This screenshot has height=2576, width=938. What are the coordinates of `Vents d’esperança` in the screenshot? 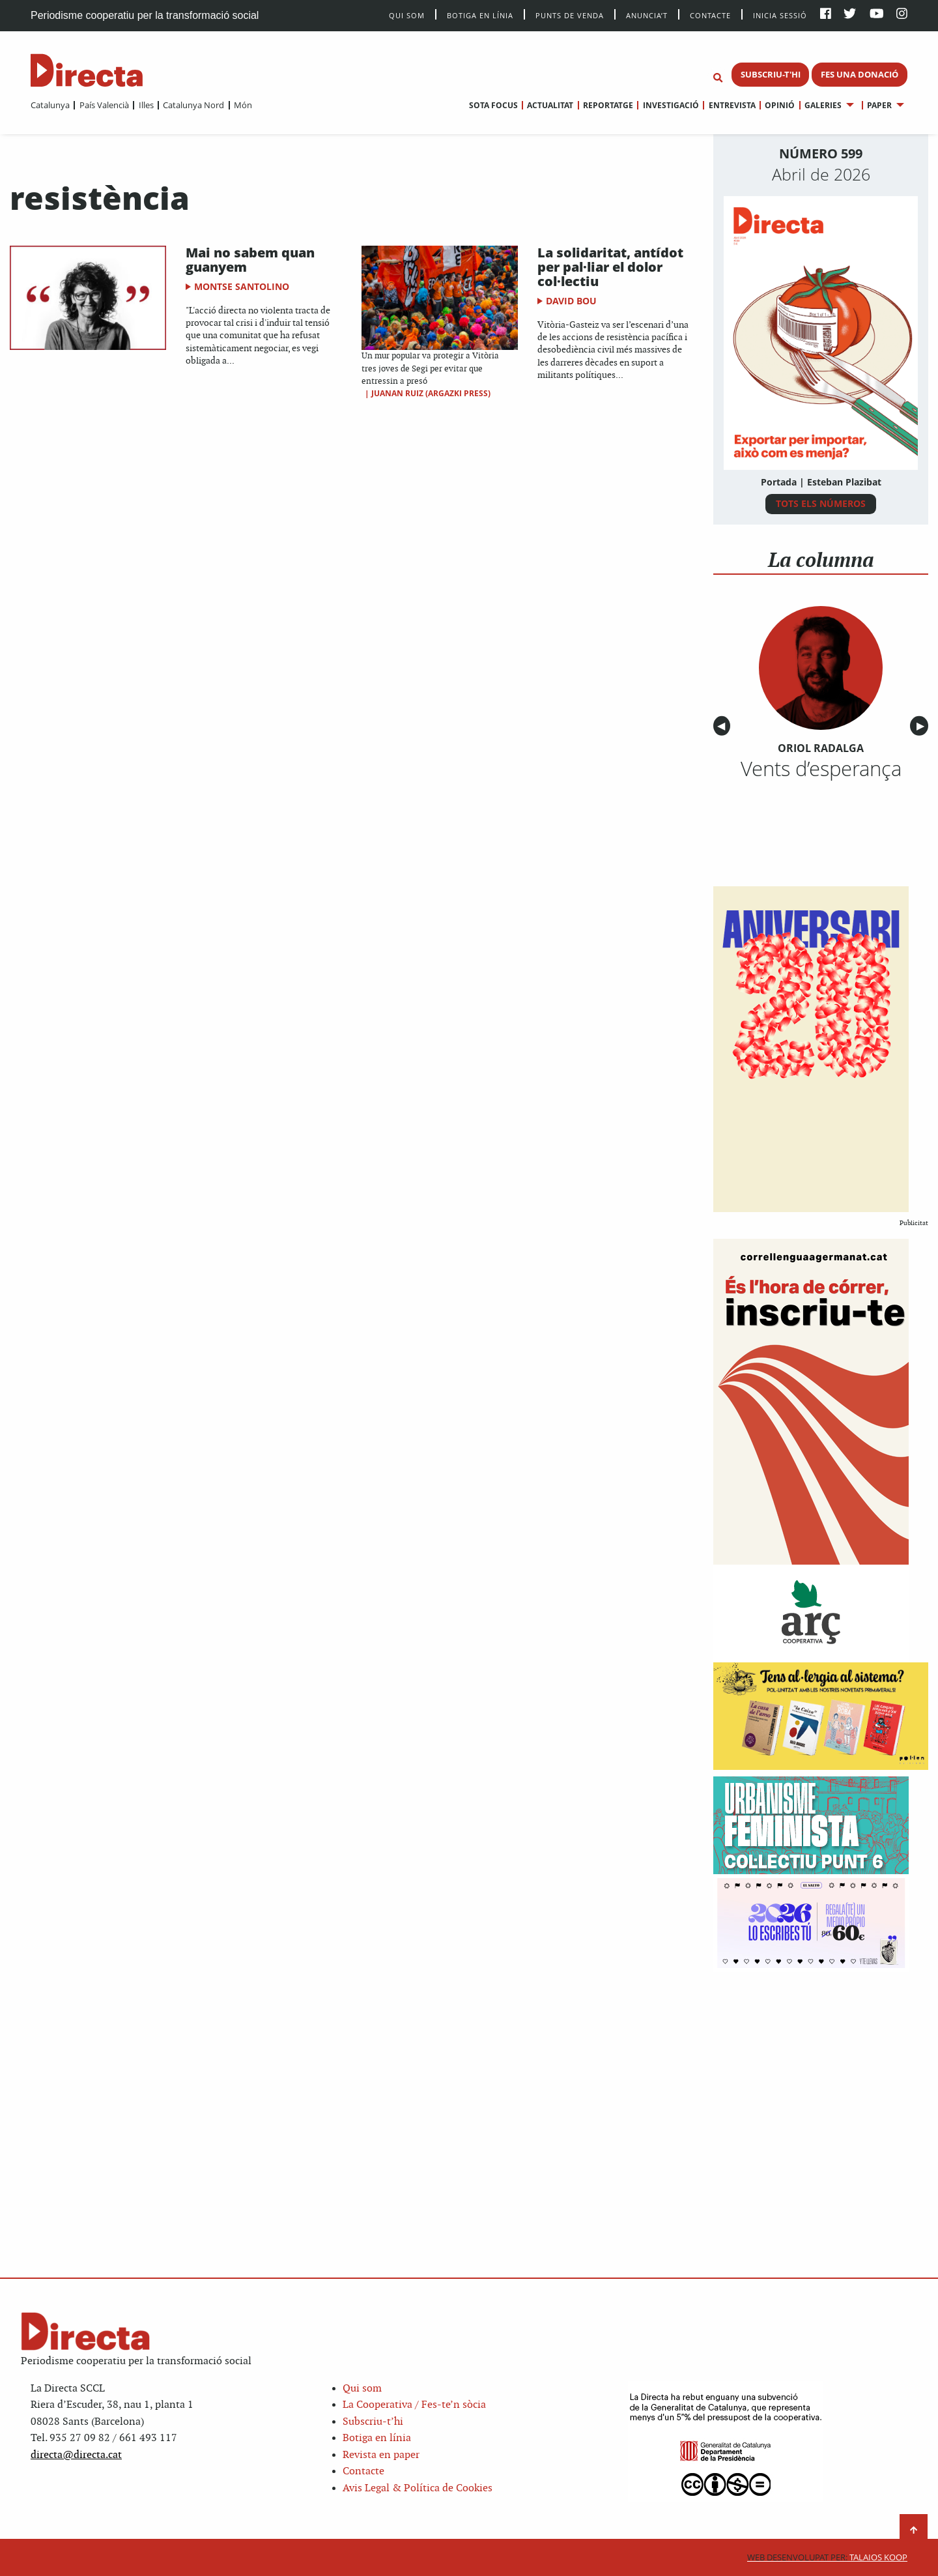 It's located at (821, 768).